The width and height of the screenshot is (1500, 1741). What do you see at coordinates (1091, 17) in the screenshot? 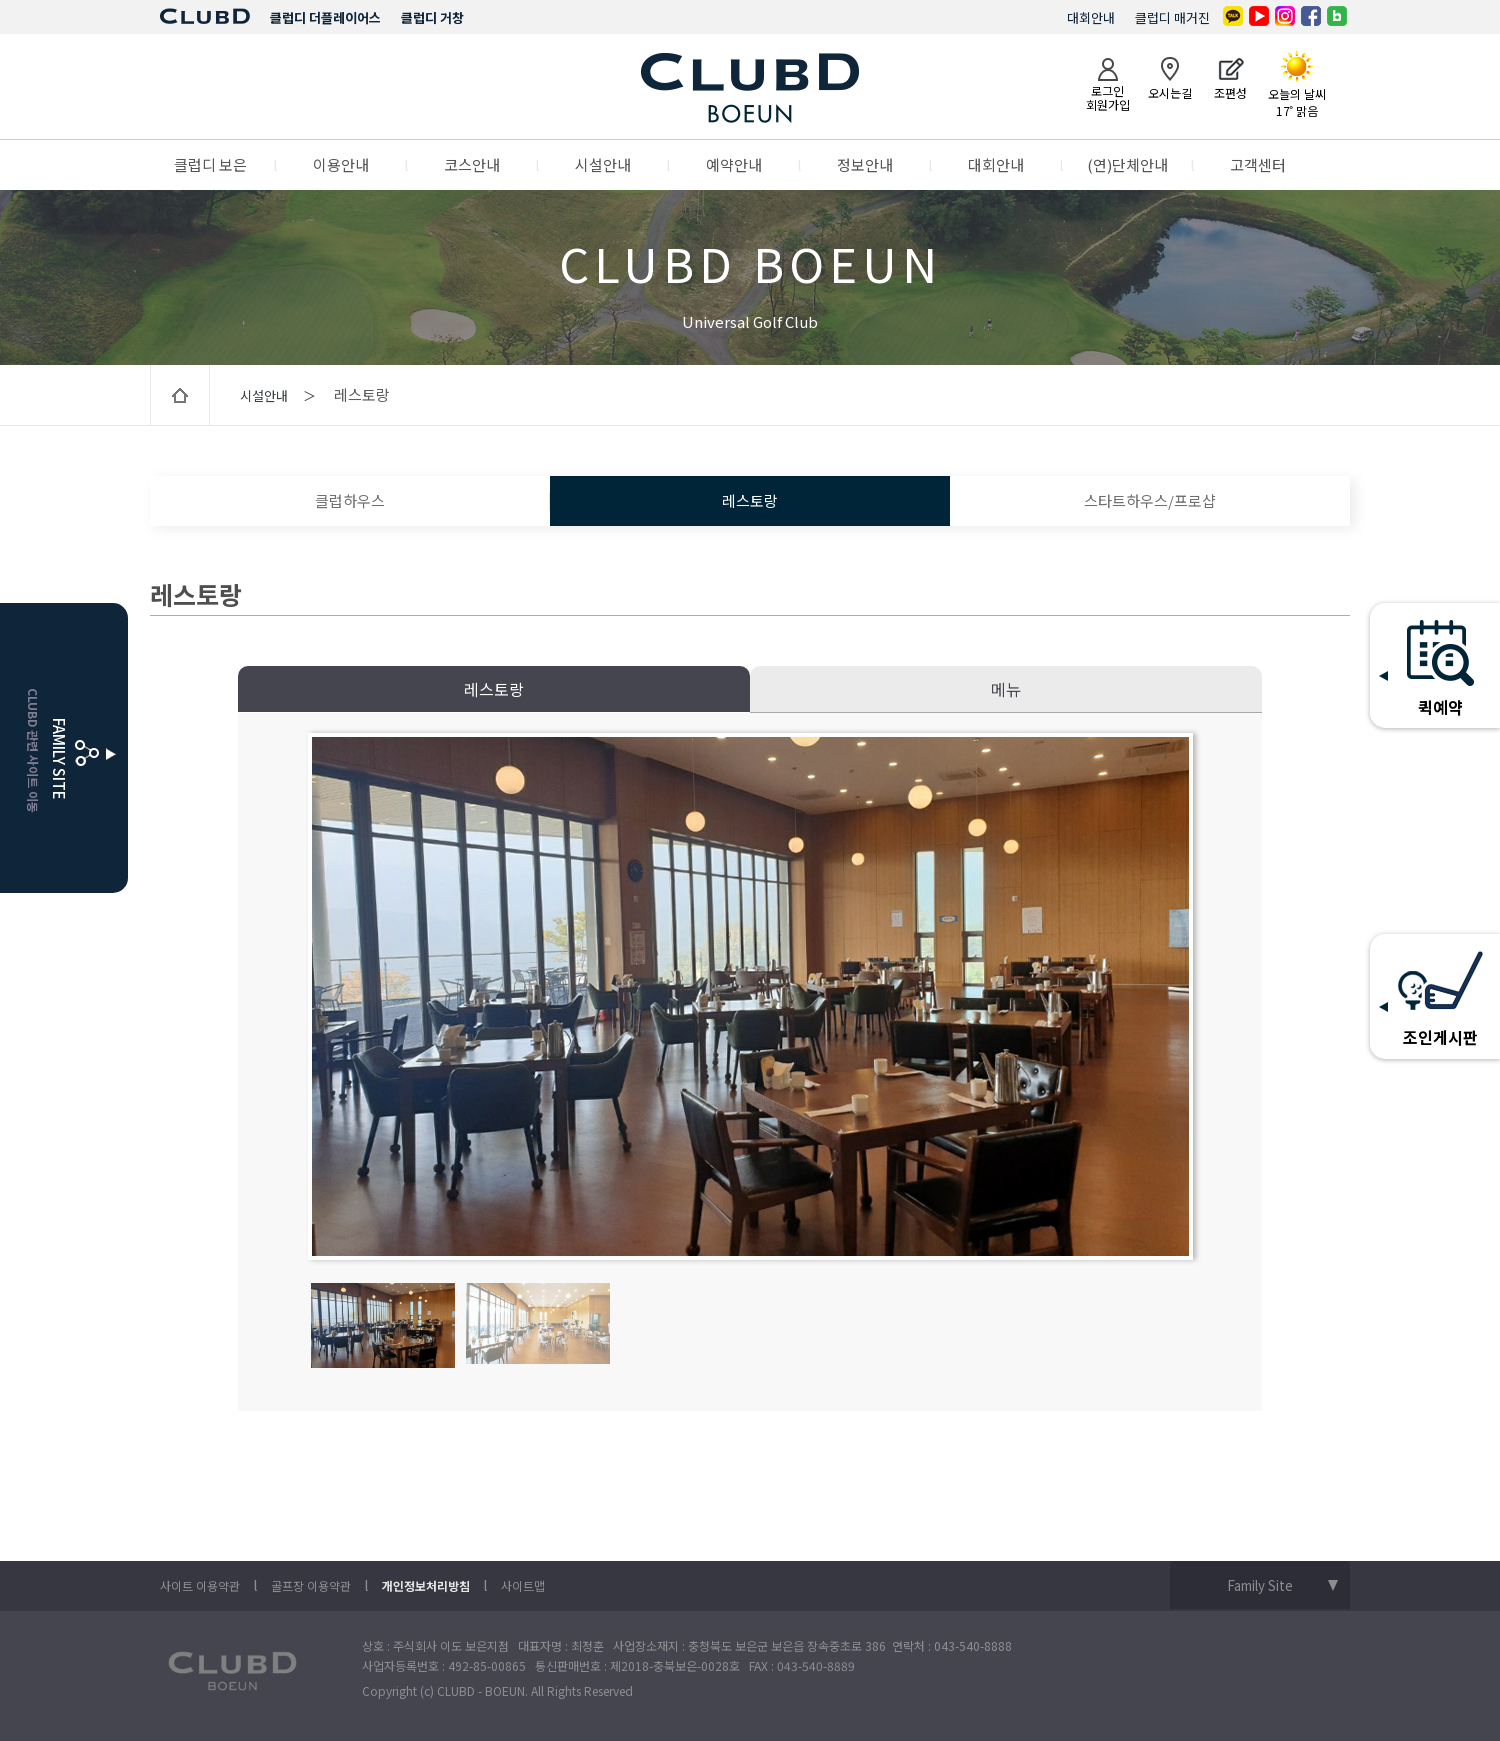
I see `대회안내` at bounding box center [1091, 17].